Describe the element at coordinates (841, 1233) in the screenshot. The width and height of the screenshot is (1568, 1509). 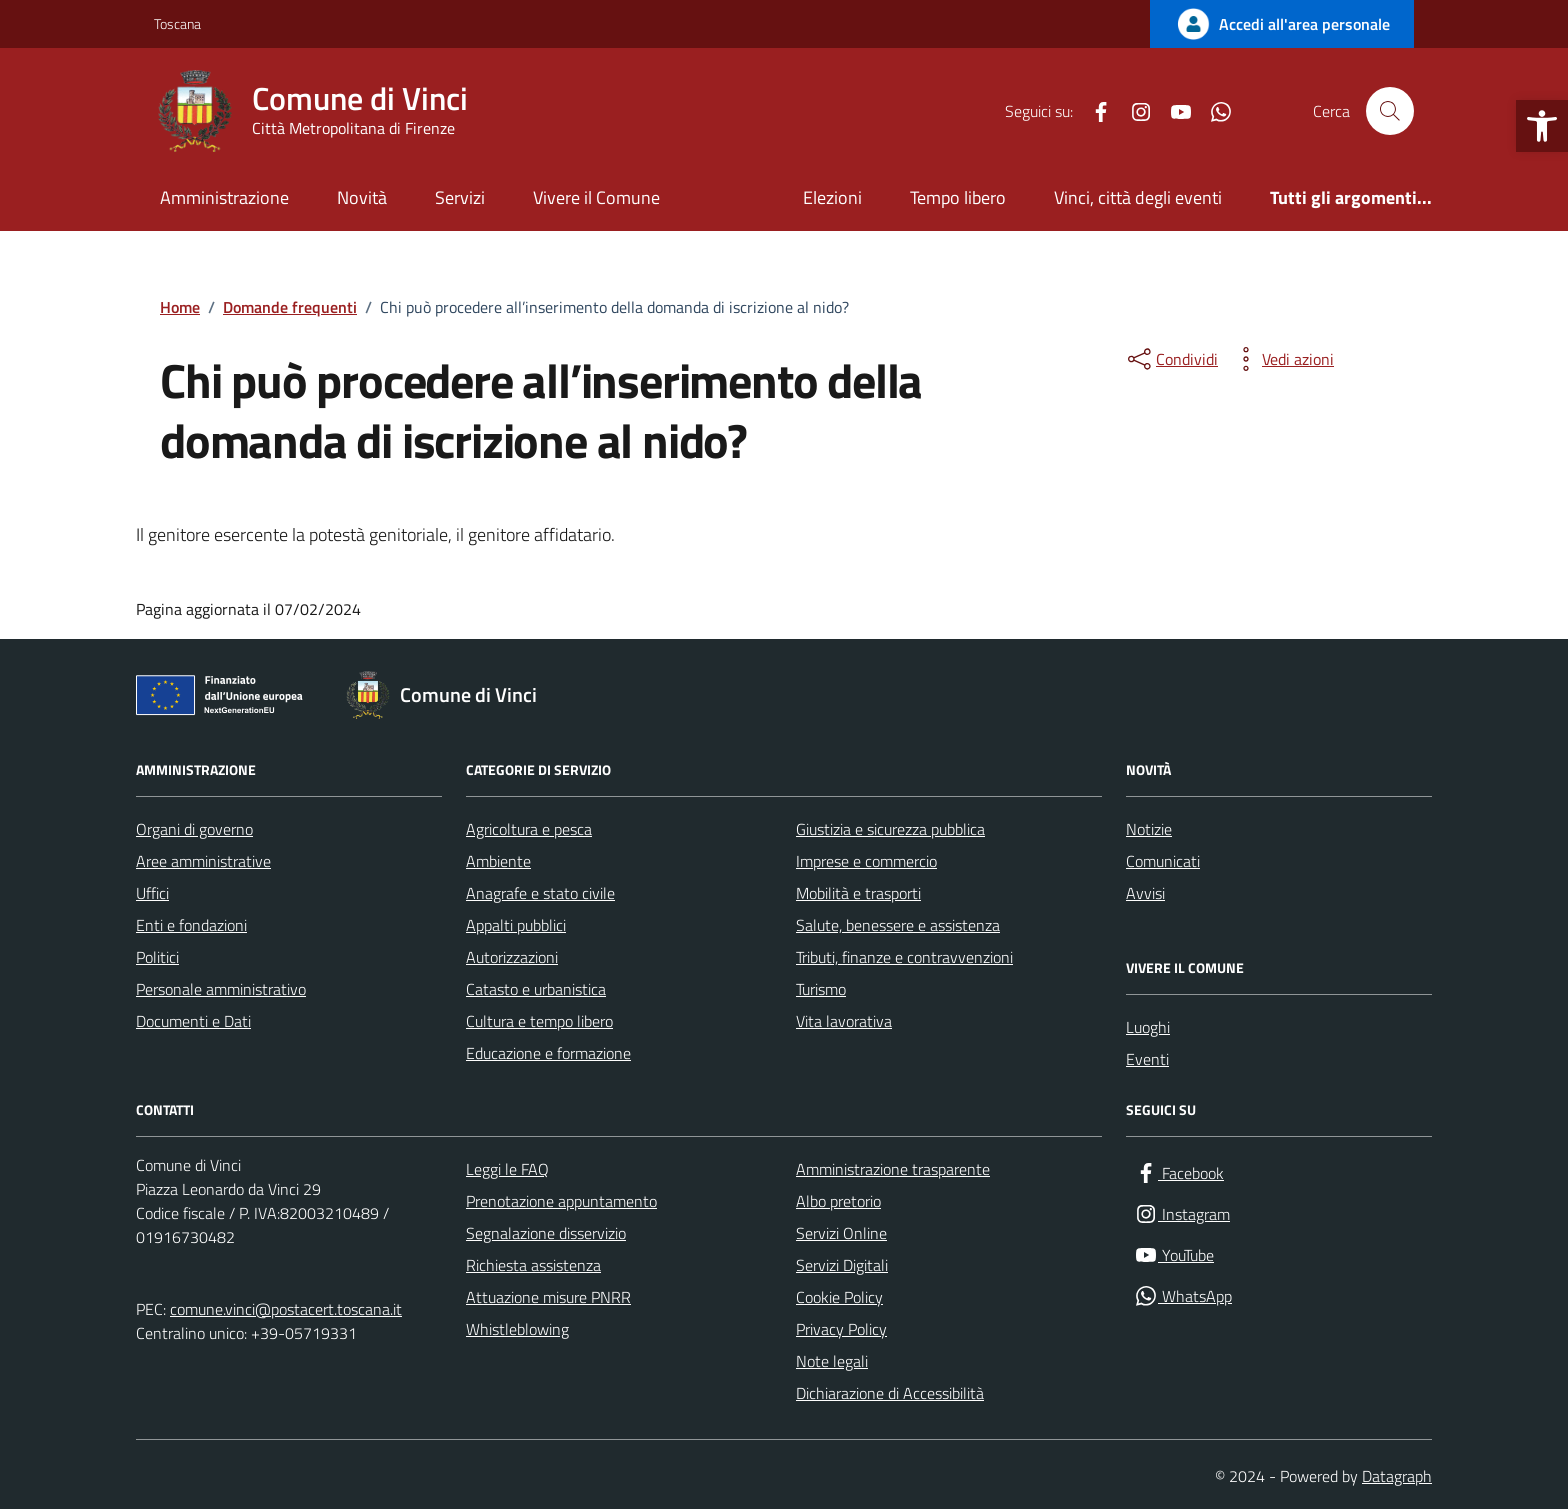
I see `Servizi Online` at that location.